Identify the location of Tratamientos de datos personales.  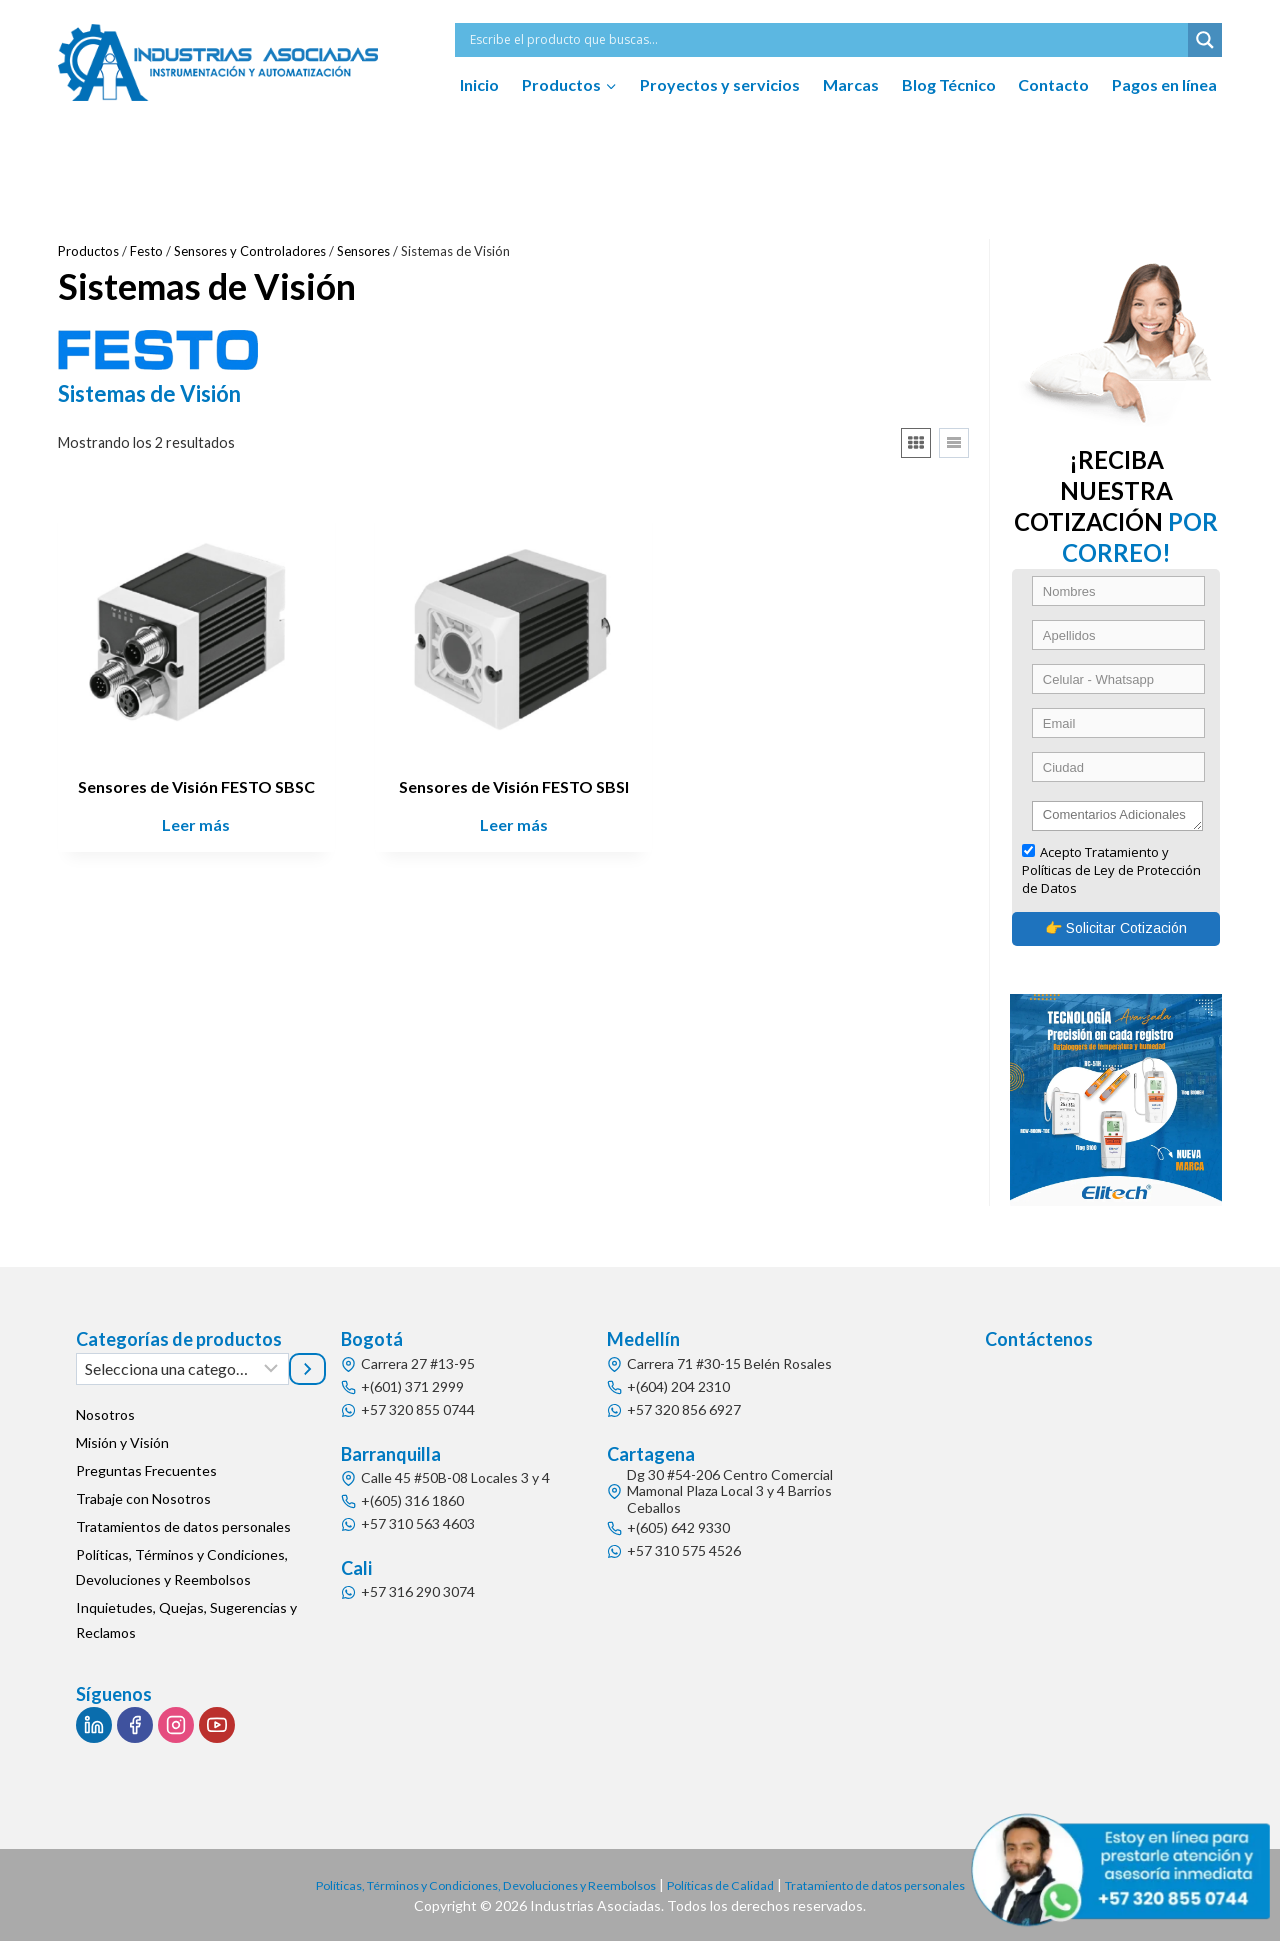
(183, 1527).